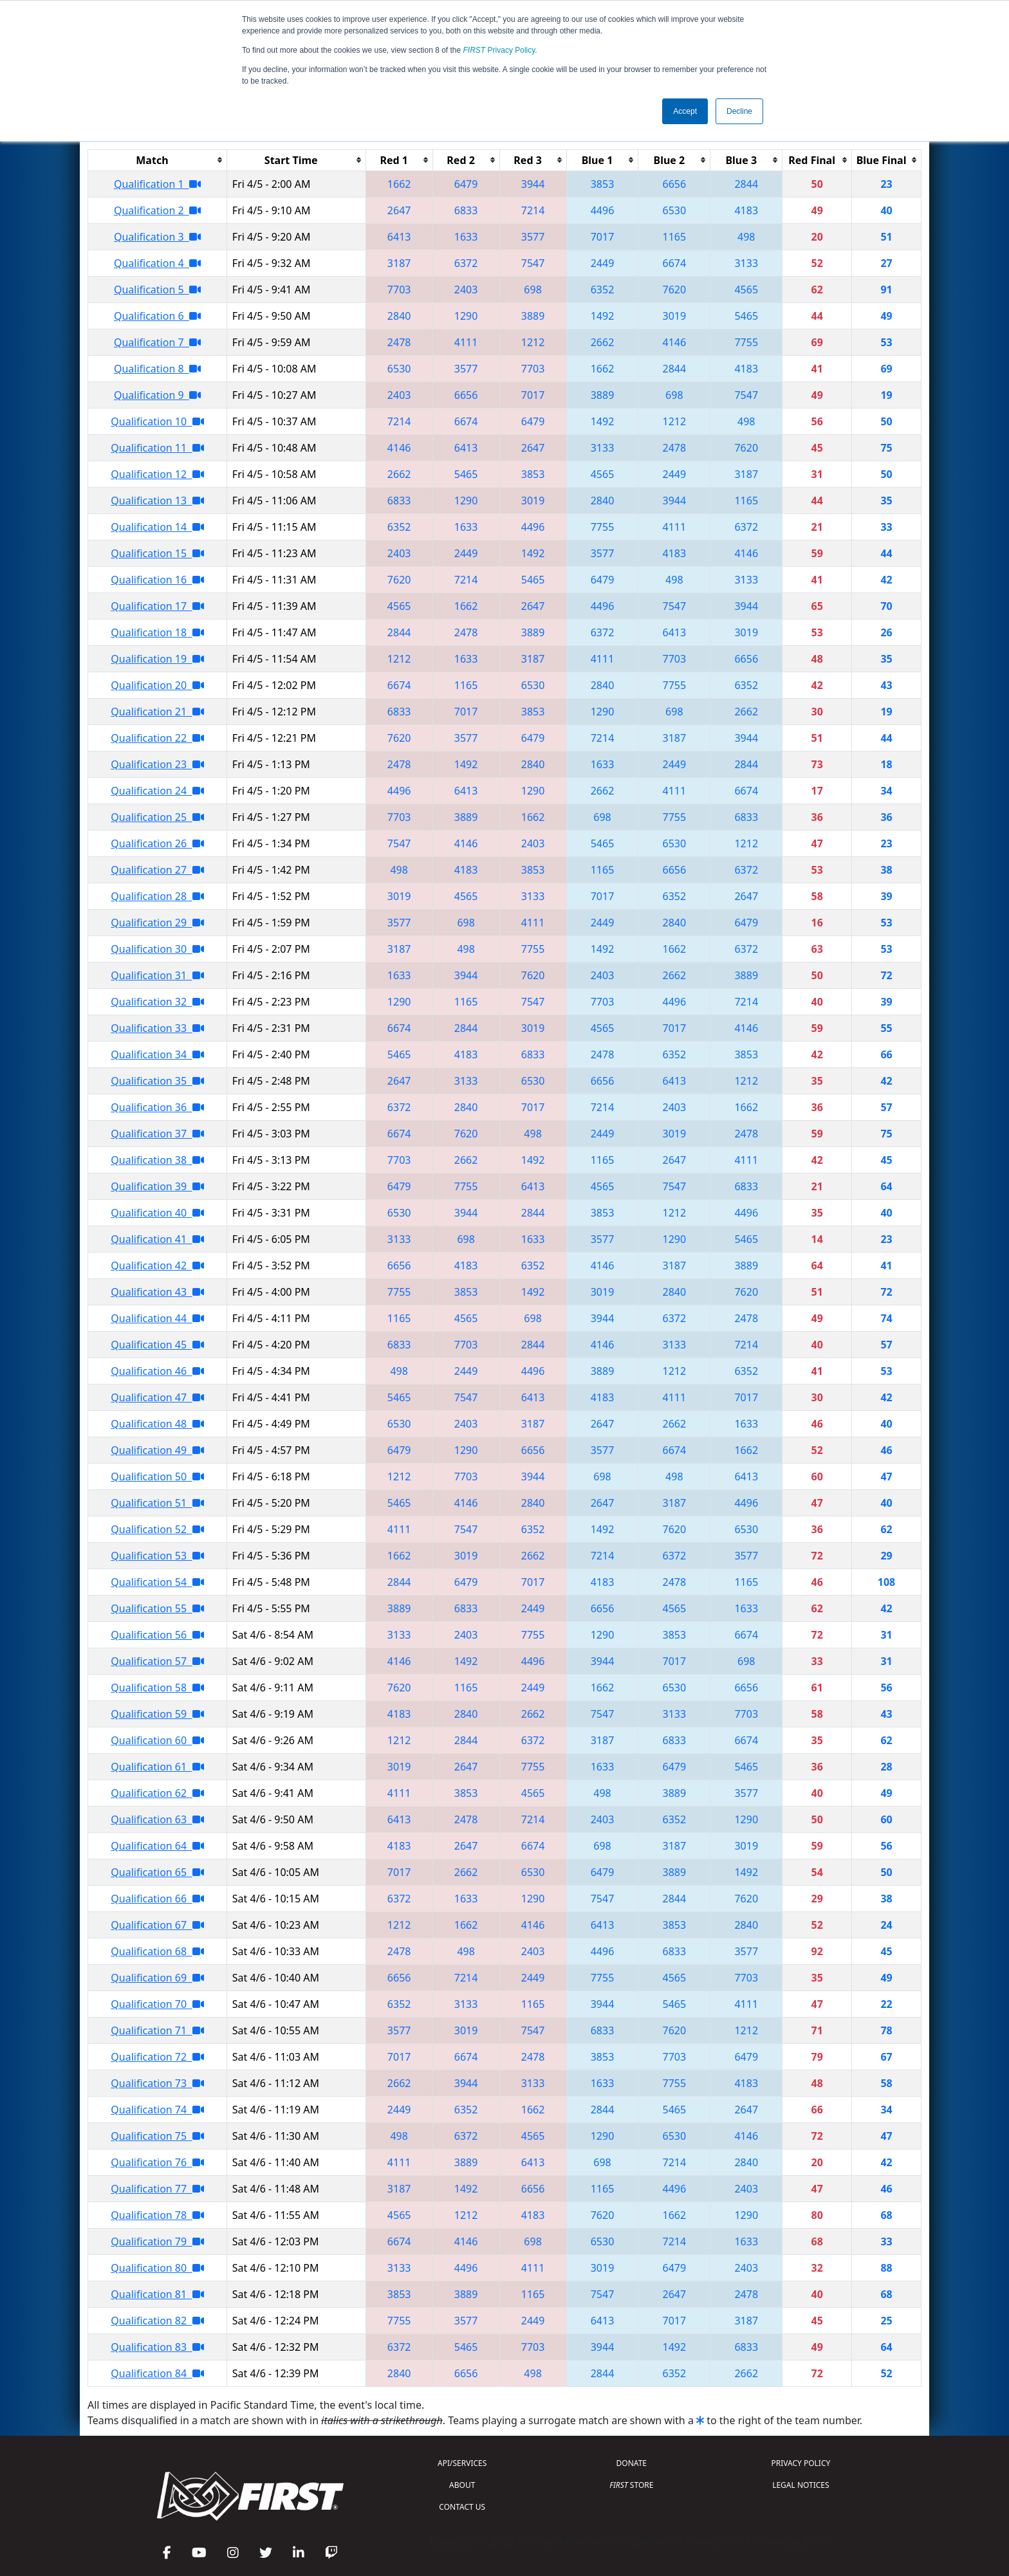 This screenshot has height=2576, width=1009. I want to click on Qualification 72, so click(157, 2057).